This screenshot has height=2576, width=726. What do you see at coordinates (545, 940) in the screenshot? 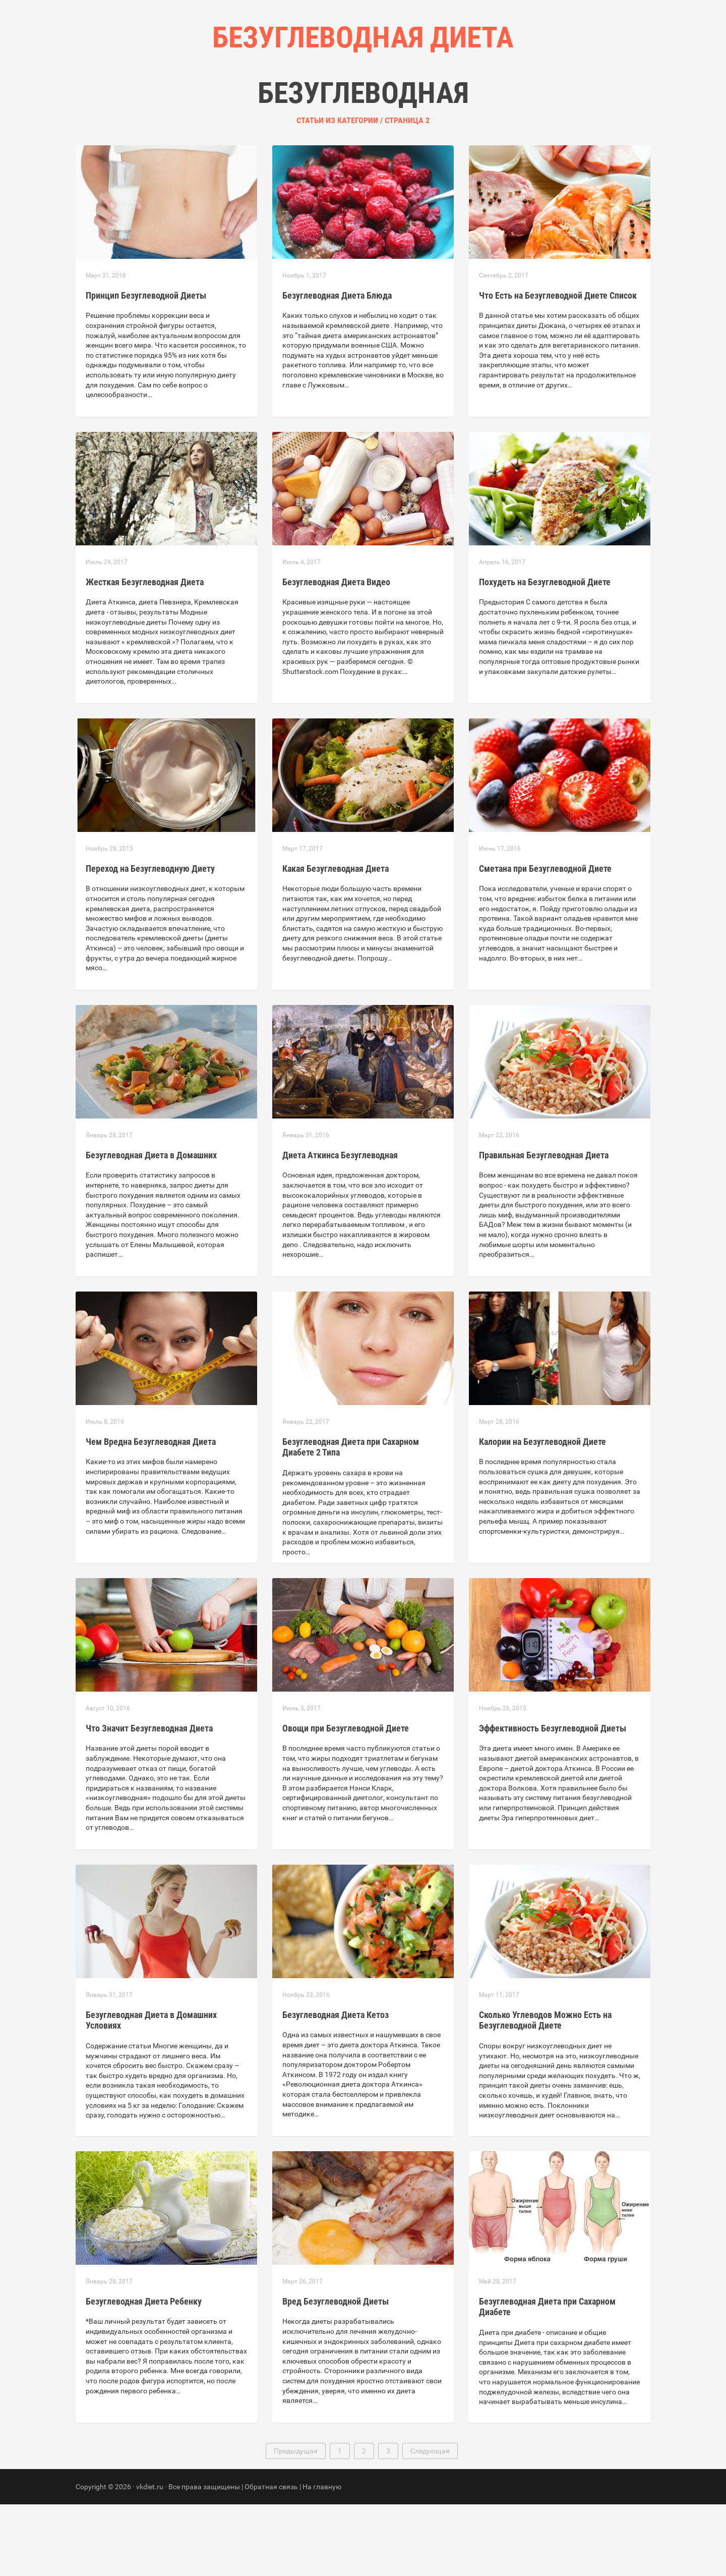
I see `Сметана при Безуглеводной Диете` at bounding box center [545, 940].